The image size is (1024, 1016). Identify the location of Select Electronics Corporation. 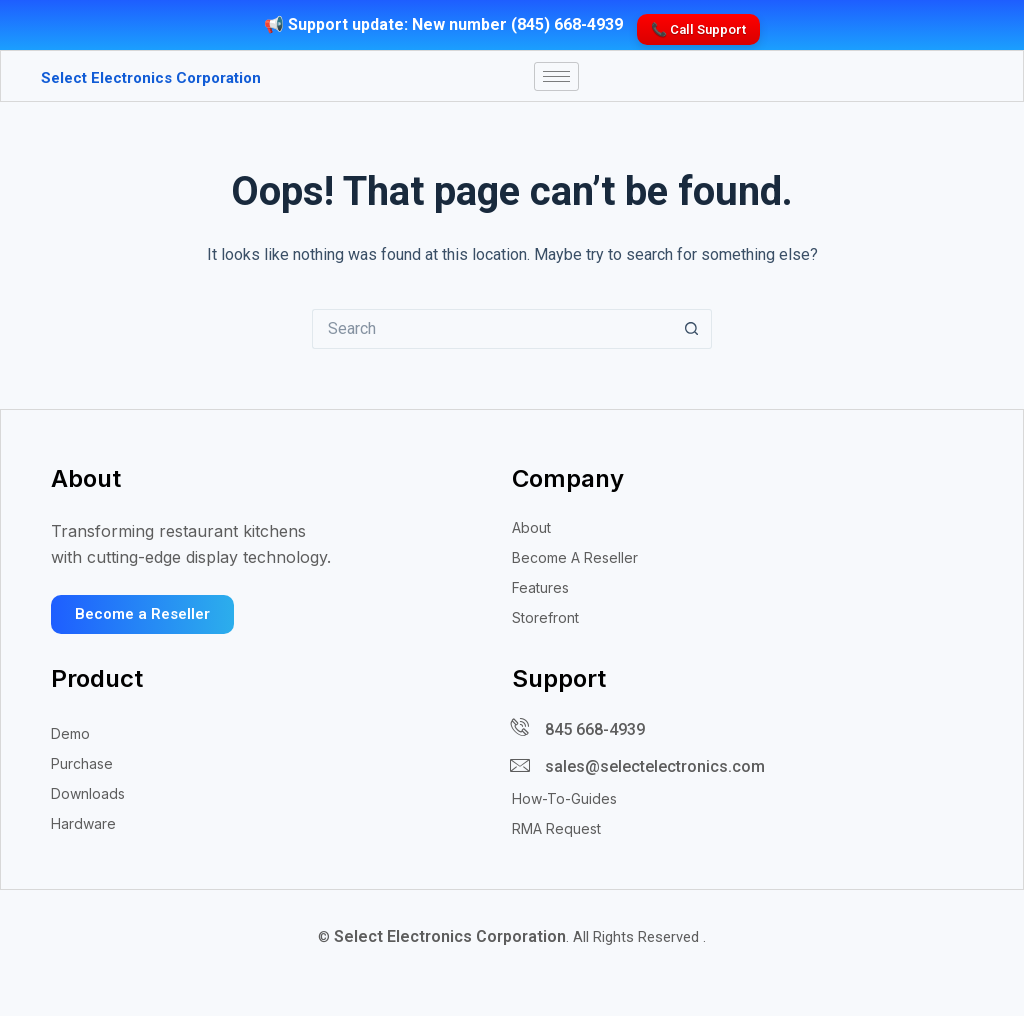
(124, 78).